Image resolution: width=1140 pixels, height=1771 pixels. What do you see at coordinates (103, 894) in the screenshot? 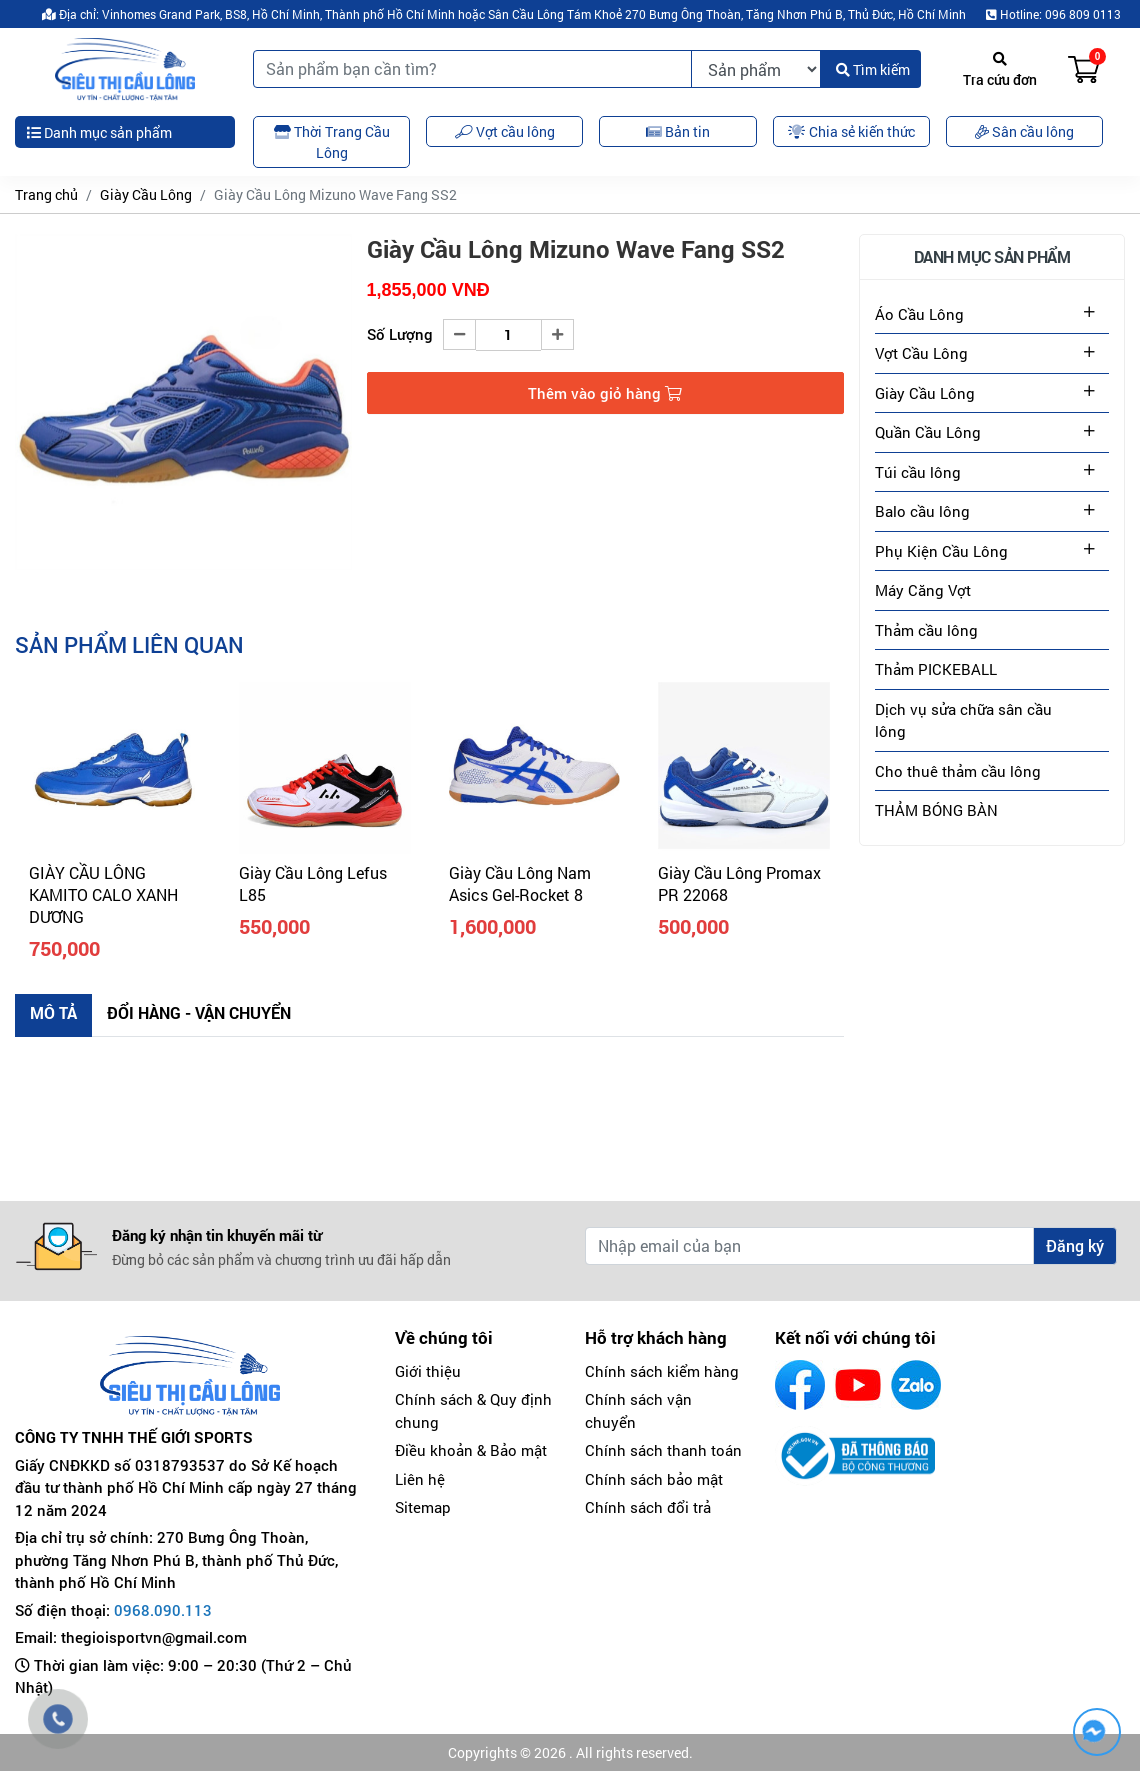
I see `GIÀY CẦU LÔNG KAMITO CALO XANH DƯƠNG` at bounding box center [103, 894].